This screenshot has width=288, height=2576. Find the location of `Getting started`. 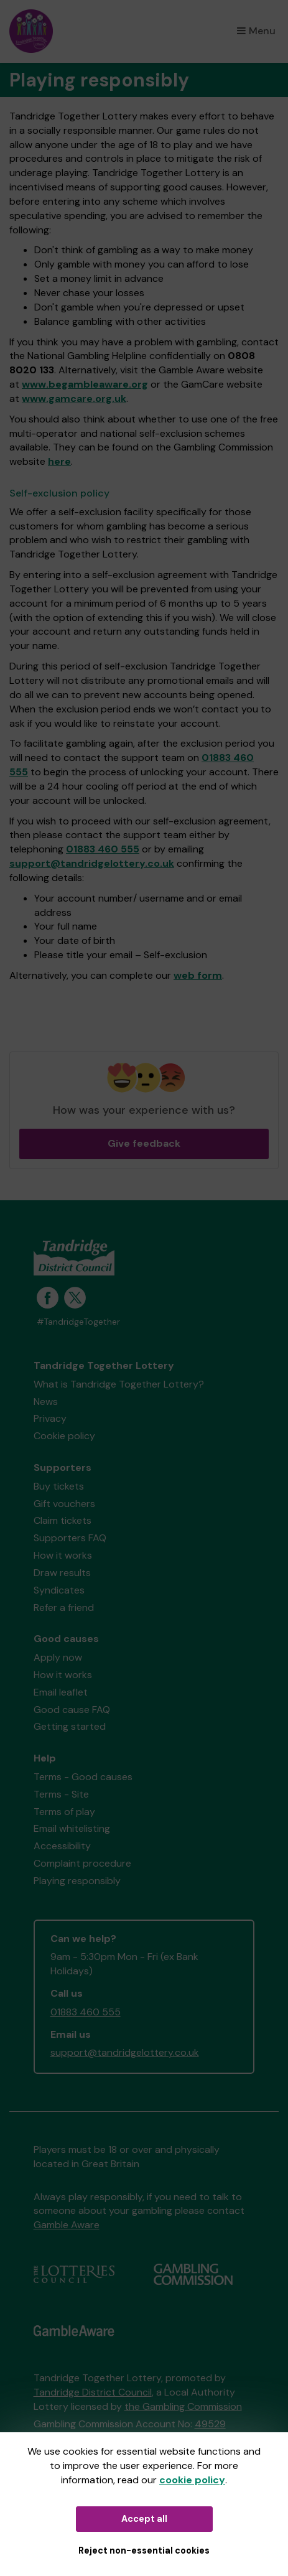

Getting started is located at coordinates (70, 1726).